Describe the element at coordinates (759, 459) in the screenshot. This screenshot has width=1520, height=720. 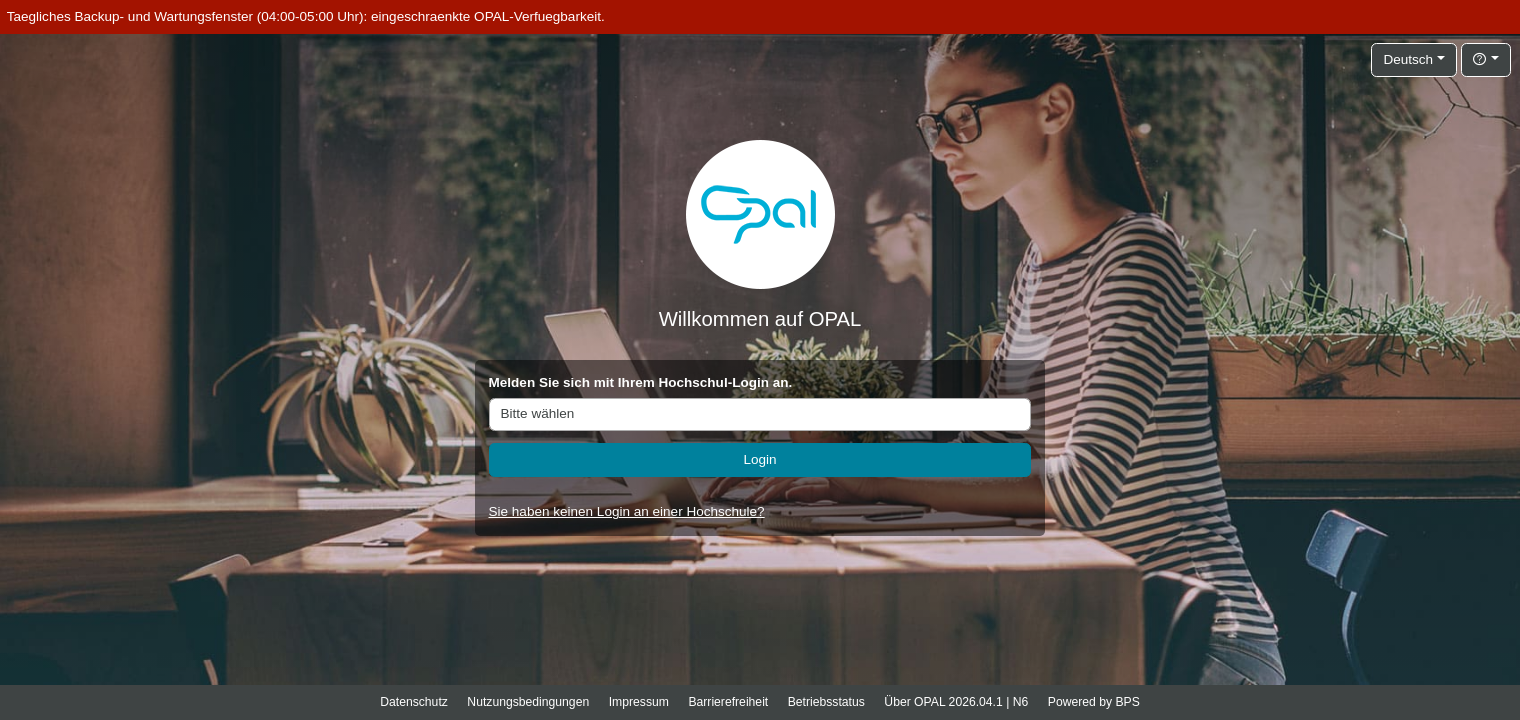
I see `Login` at that location.